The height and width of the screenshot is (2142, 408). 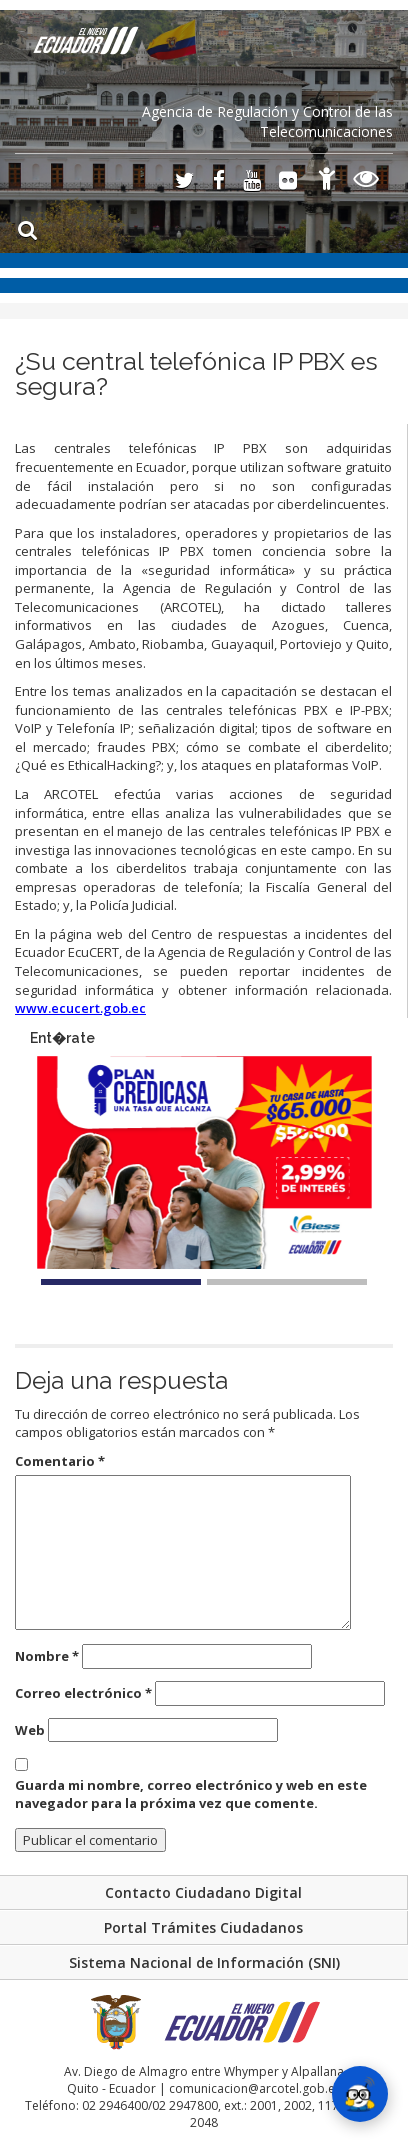 What do you see at coordinates (60, 1461) in the screenshot?
I see `Comentario` at bounding box center [60, 1461].